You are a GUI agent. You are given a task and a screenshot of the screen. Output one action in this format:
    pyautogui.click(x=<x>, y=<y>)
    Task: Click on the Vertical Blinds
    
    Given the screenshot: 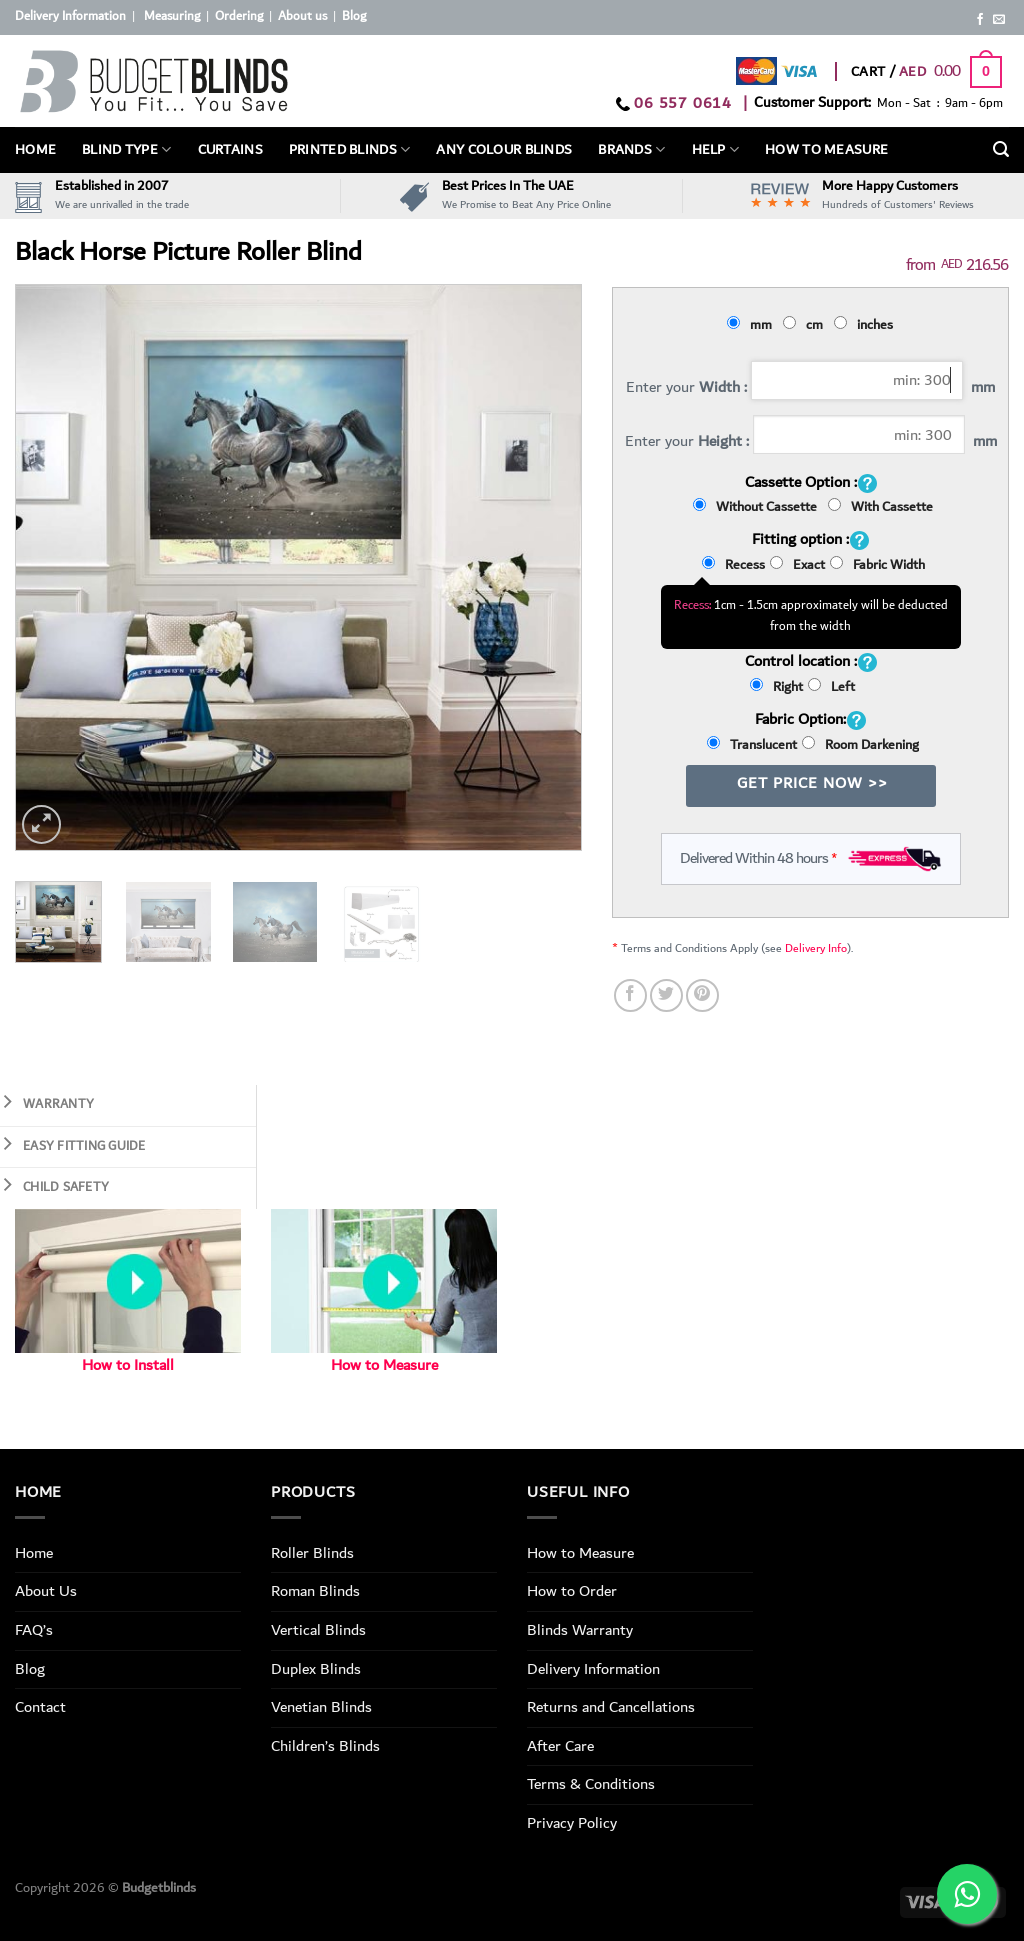 What is the action you would take?
    pyautogui.click(x=318, y=1630)
    